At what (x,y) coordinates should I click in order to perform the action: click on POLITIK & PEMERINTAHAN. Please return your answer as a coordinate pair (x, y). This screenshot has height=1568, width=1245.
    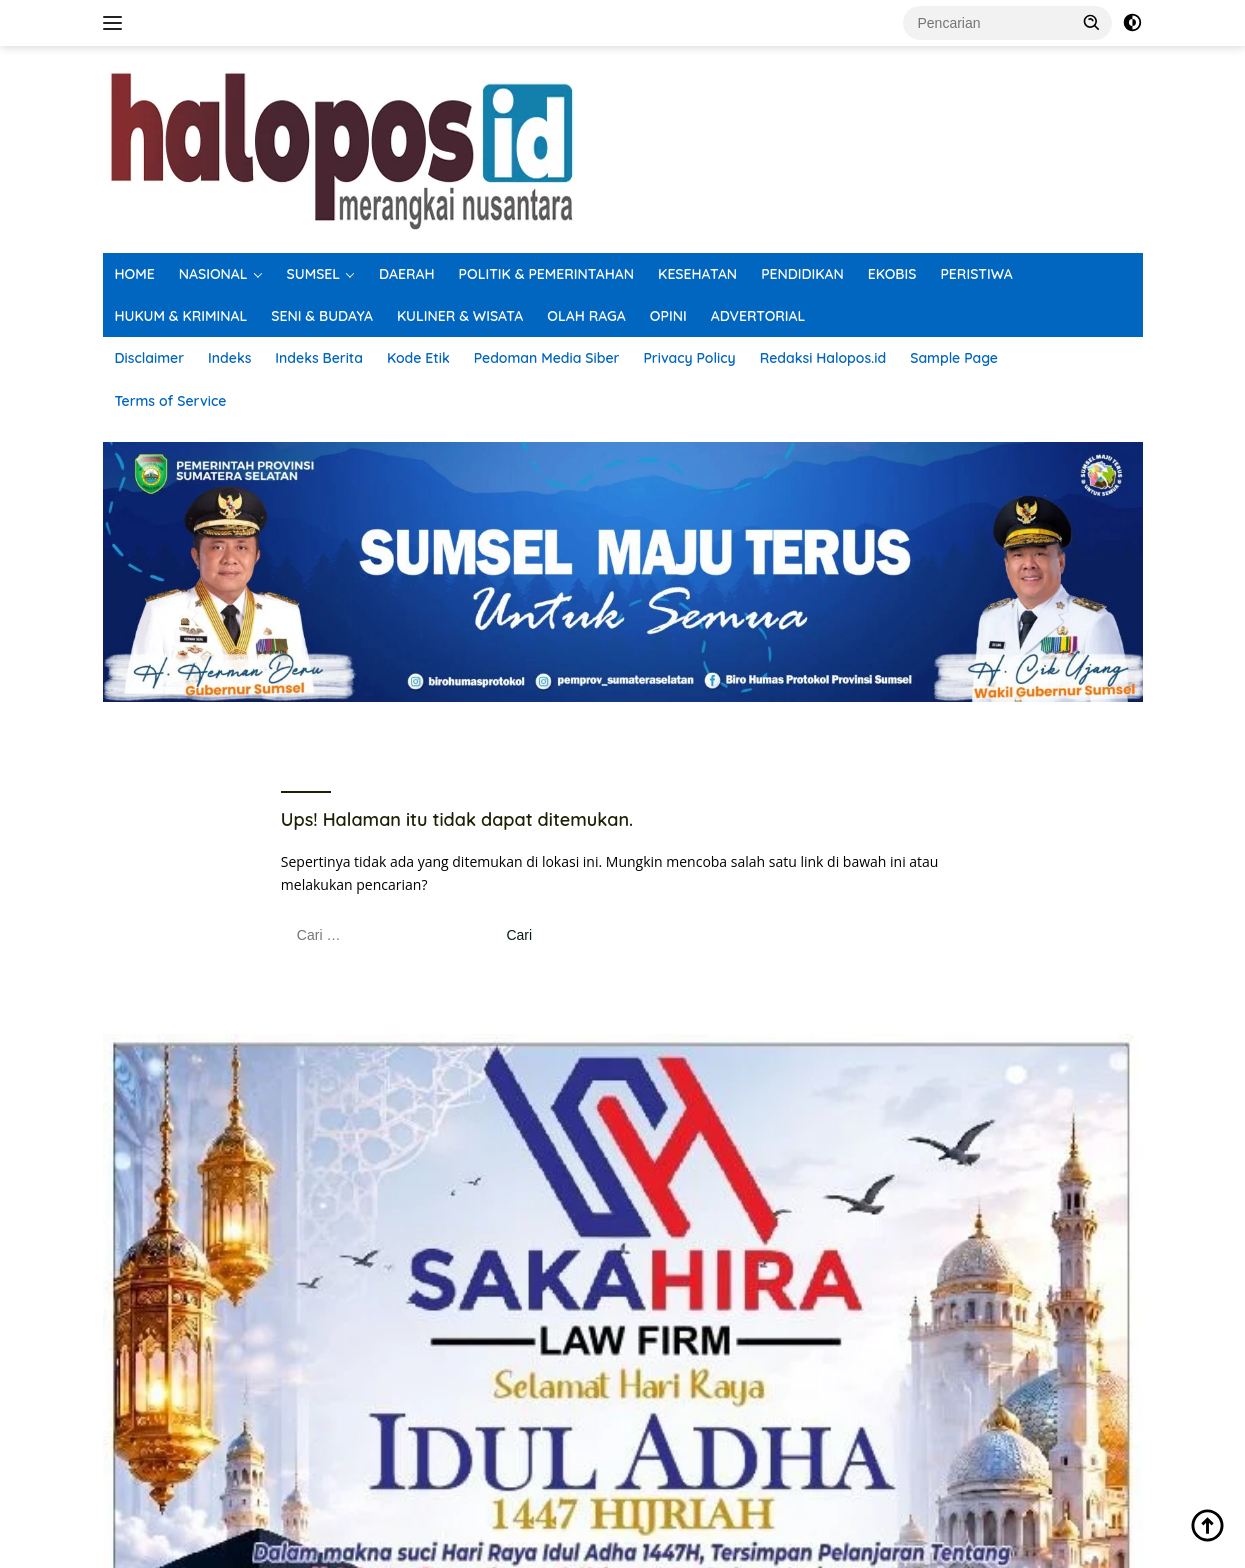
    Looking at the image, I should click on (547, 274).